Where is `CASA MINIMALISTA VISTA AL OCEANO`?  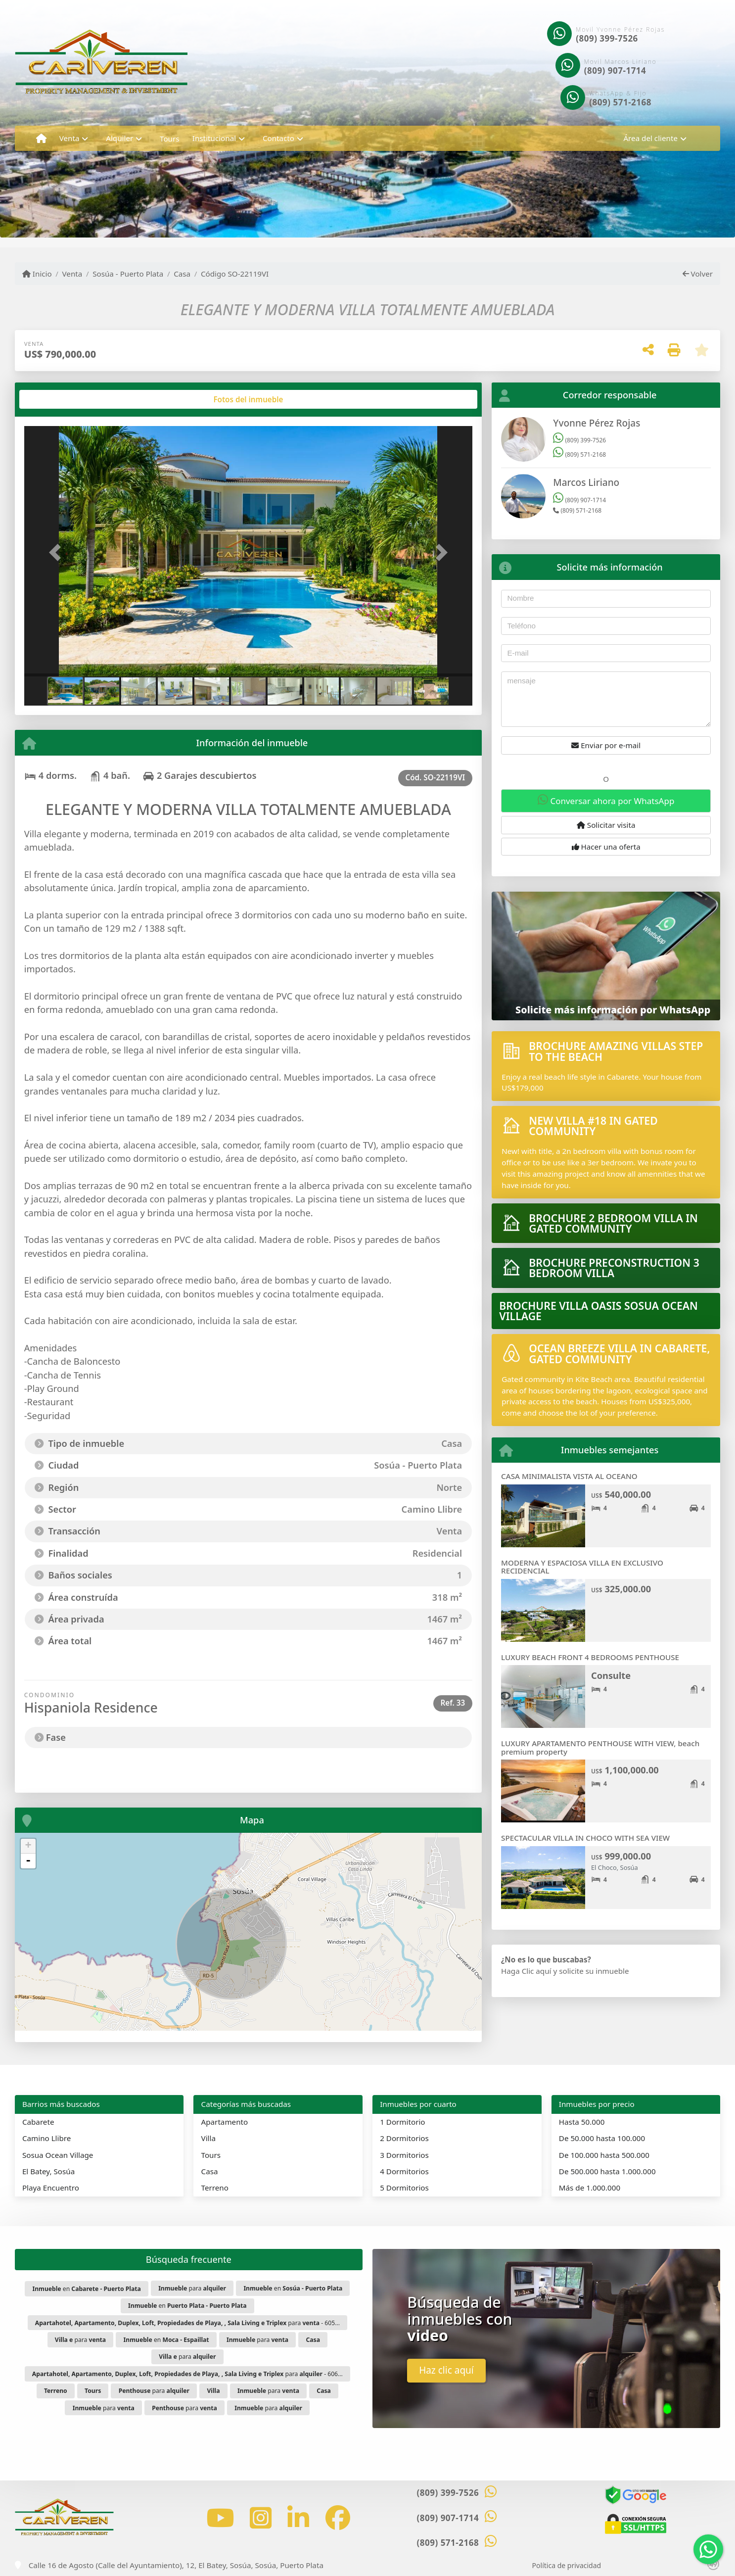
CASA MINIMALISTA VISTA AL OCEANO is located at coordinates (569, 1476).